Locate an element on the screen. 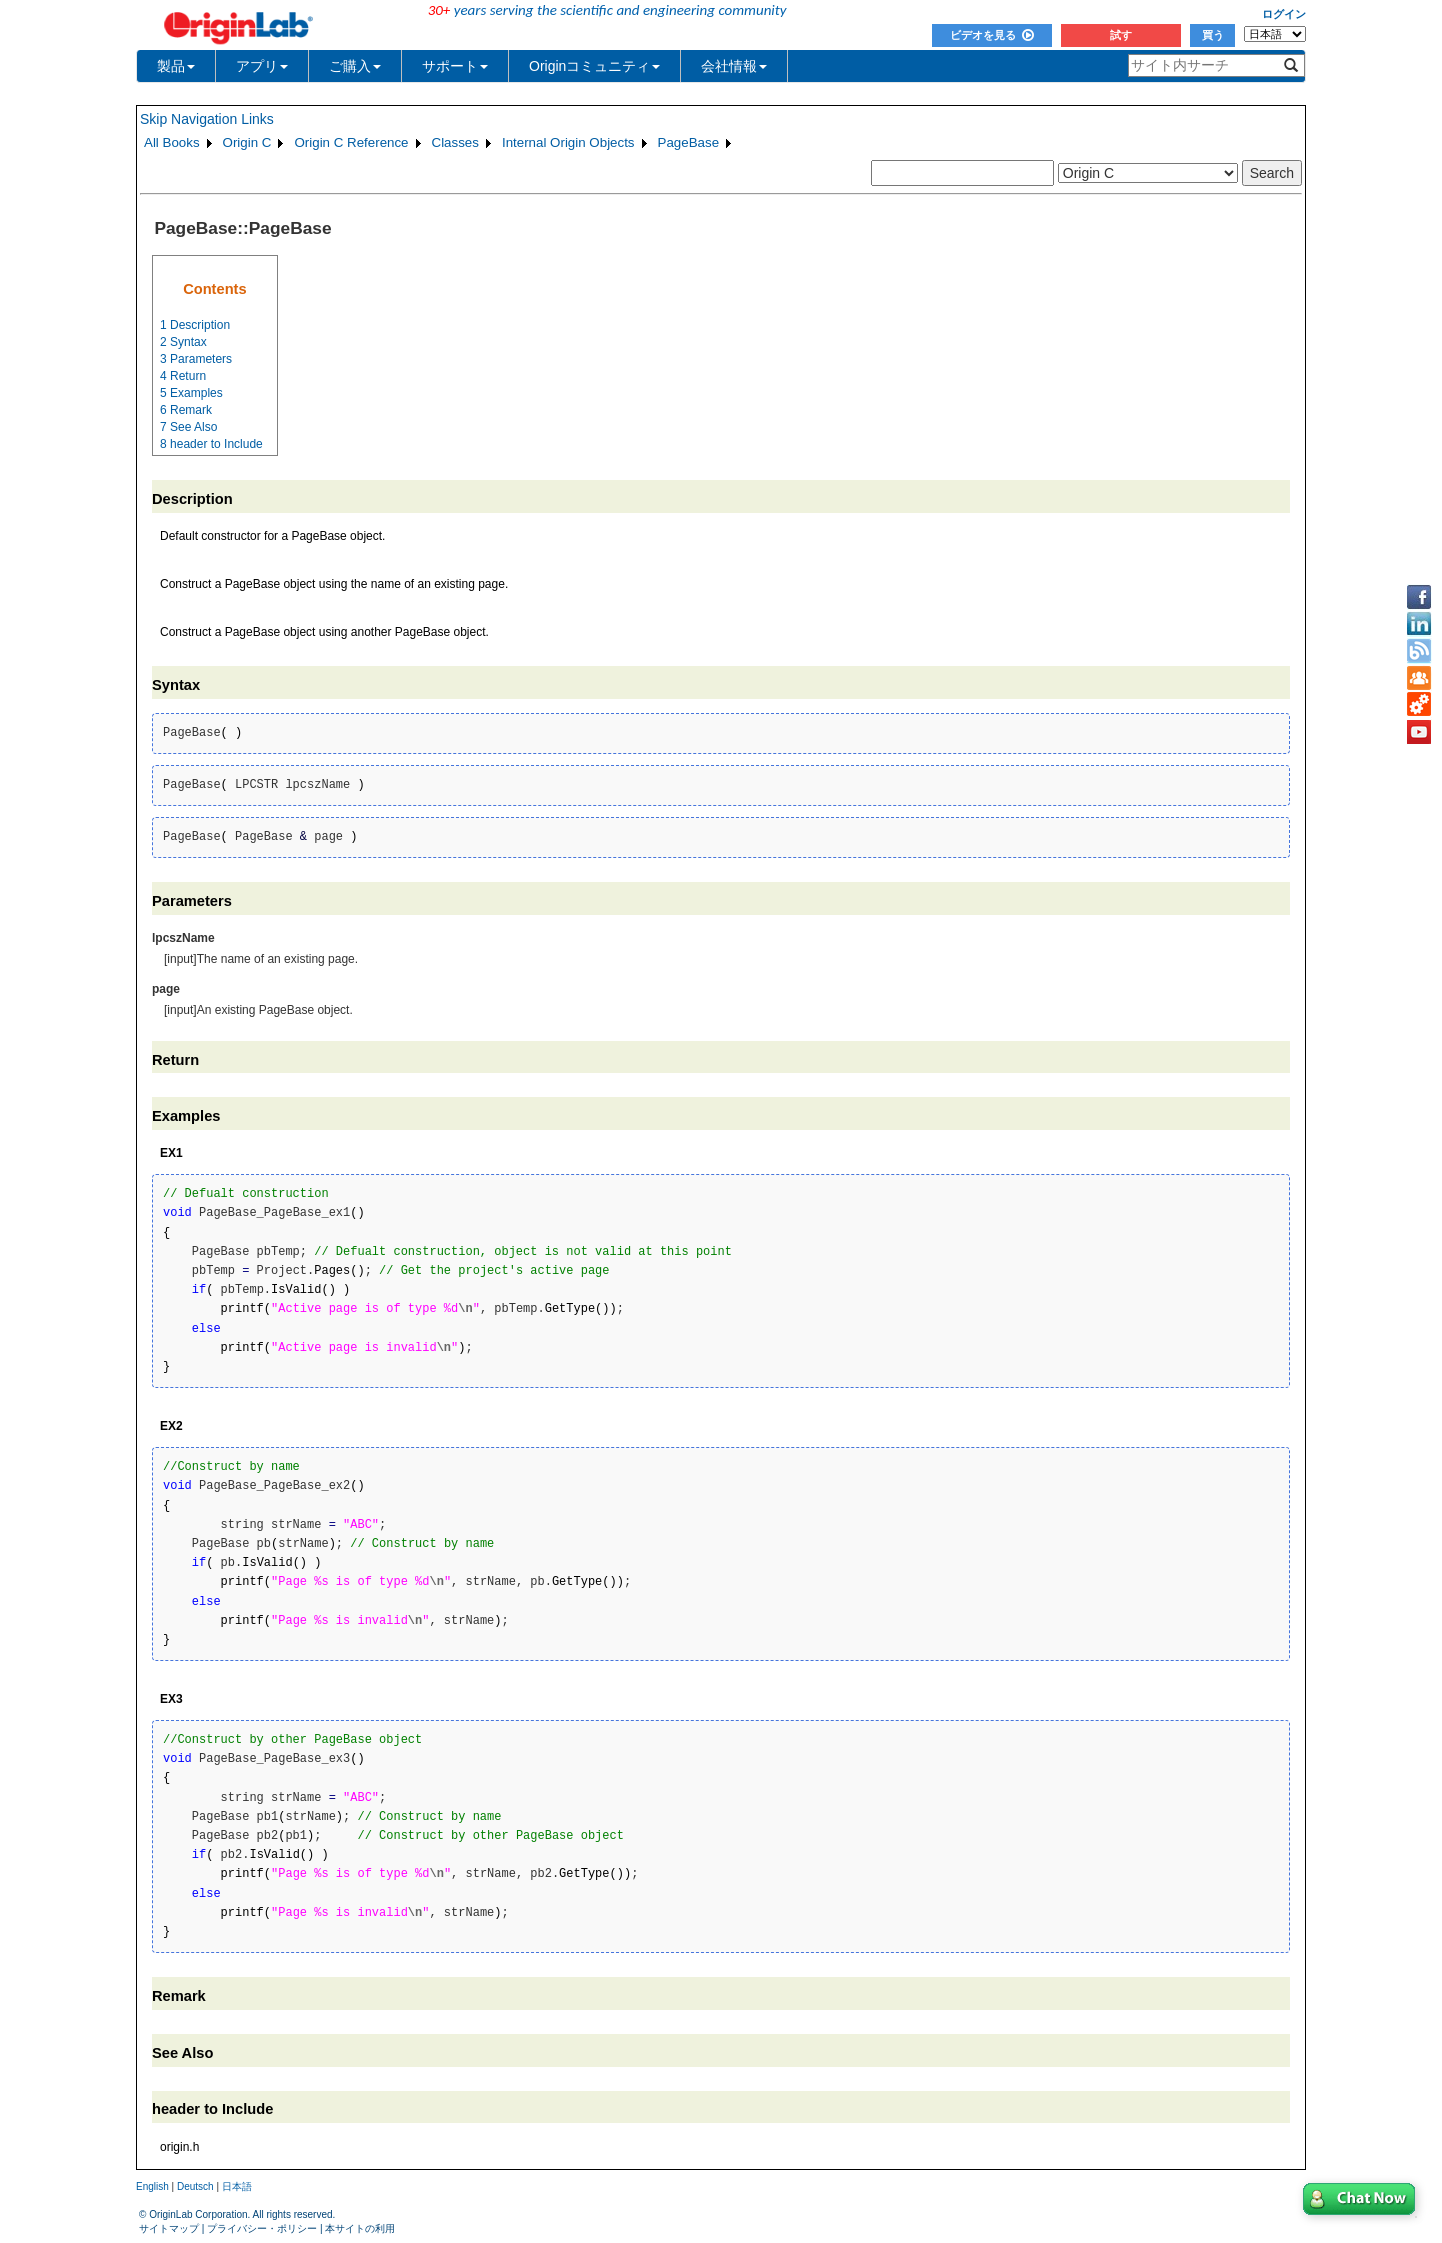 The image size is (1442, 2243). プライバシー・ポリシー is located at coordinates (262, 2228).